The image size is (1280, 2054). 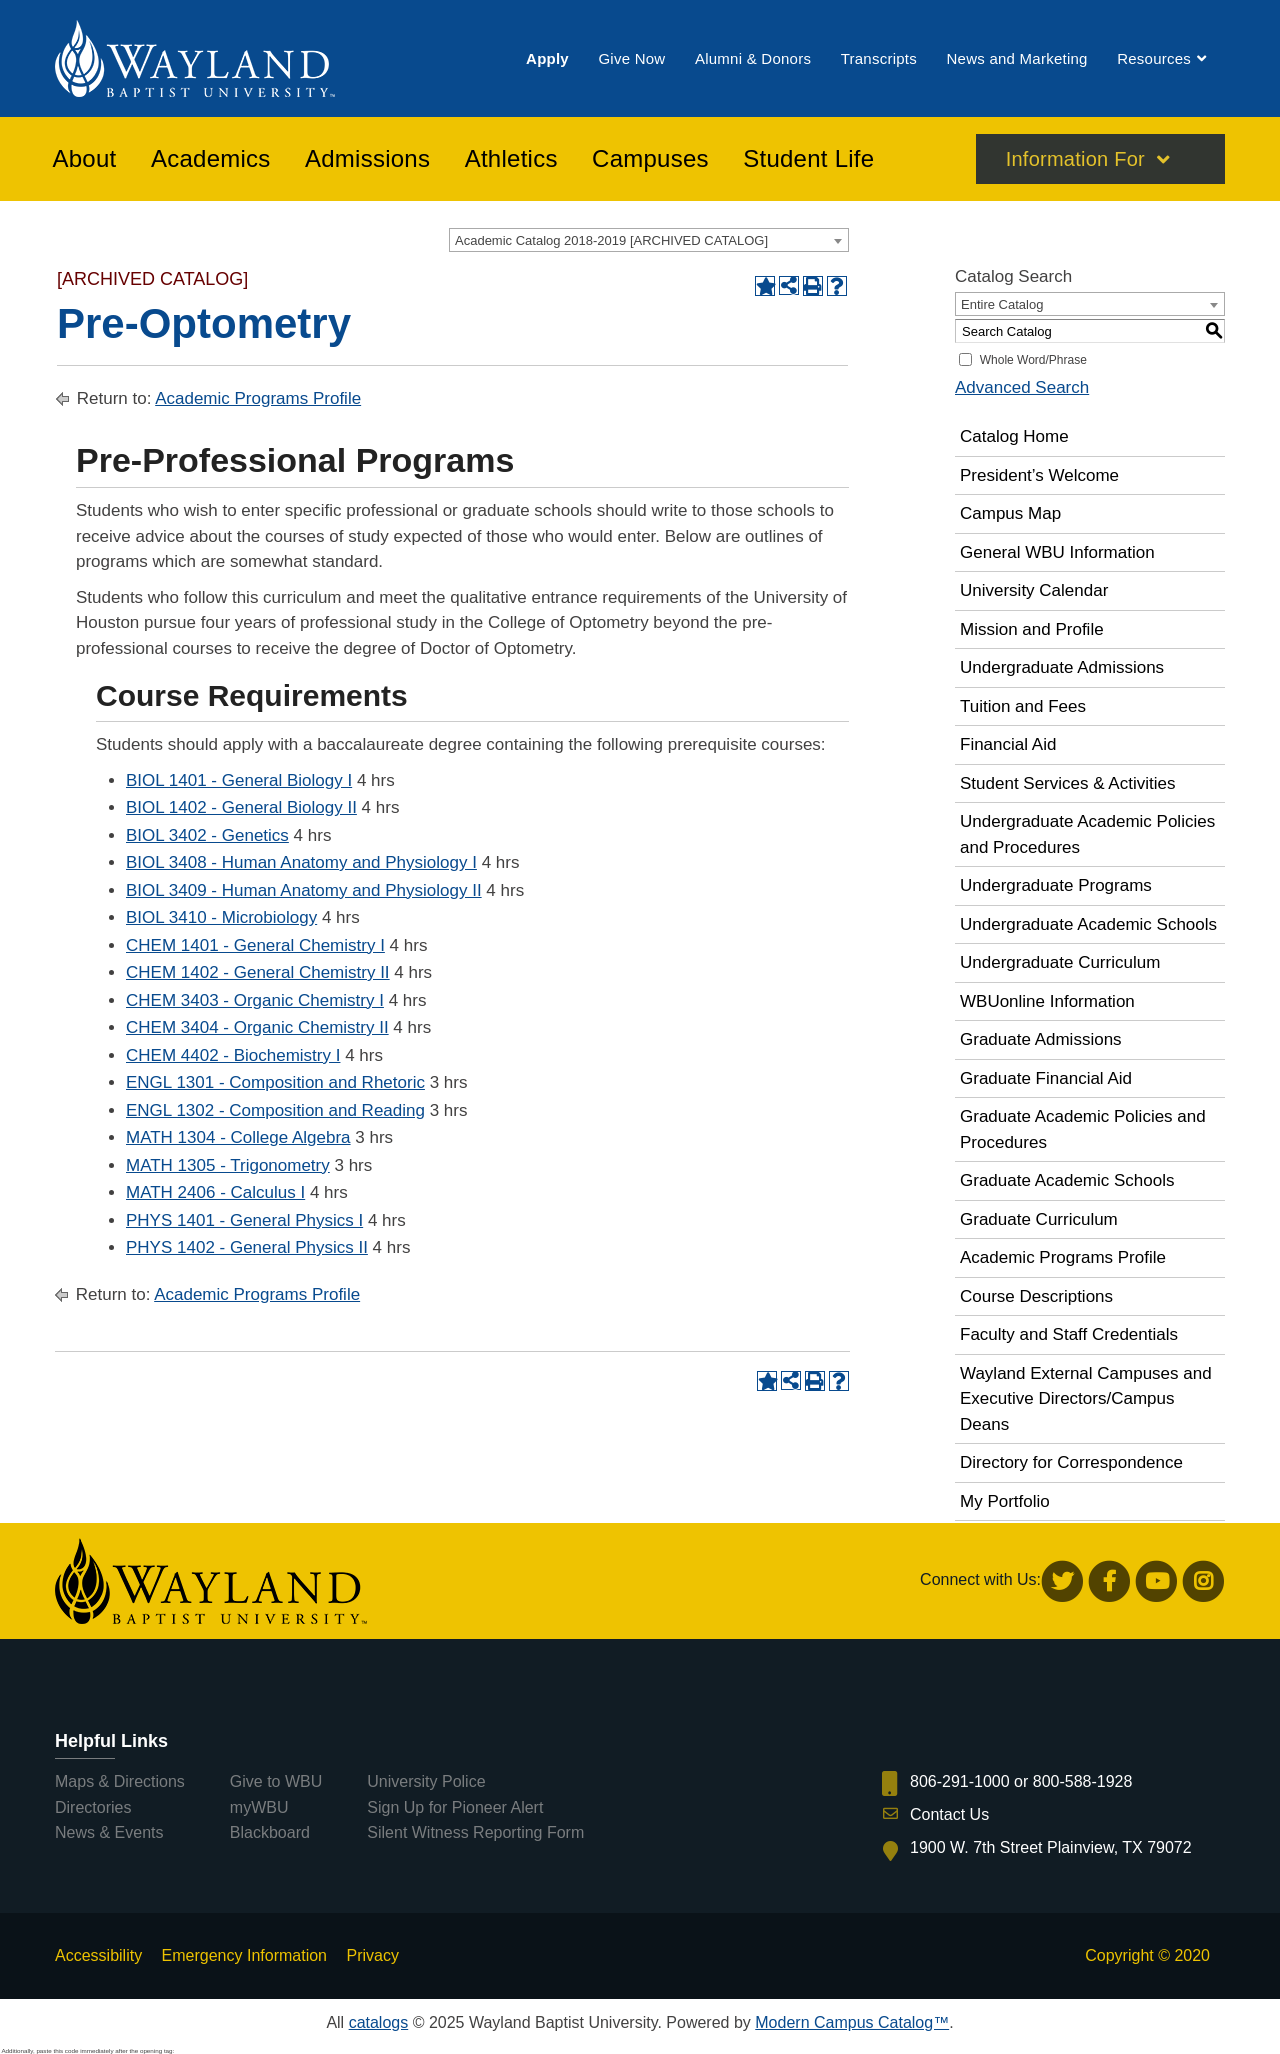 I want to click on ENGL 1301 - Composition and Rhetoric, so click(x=275, y=1082).